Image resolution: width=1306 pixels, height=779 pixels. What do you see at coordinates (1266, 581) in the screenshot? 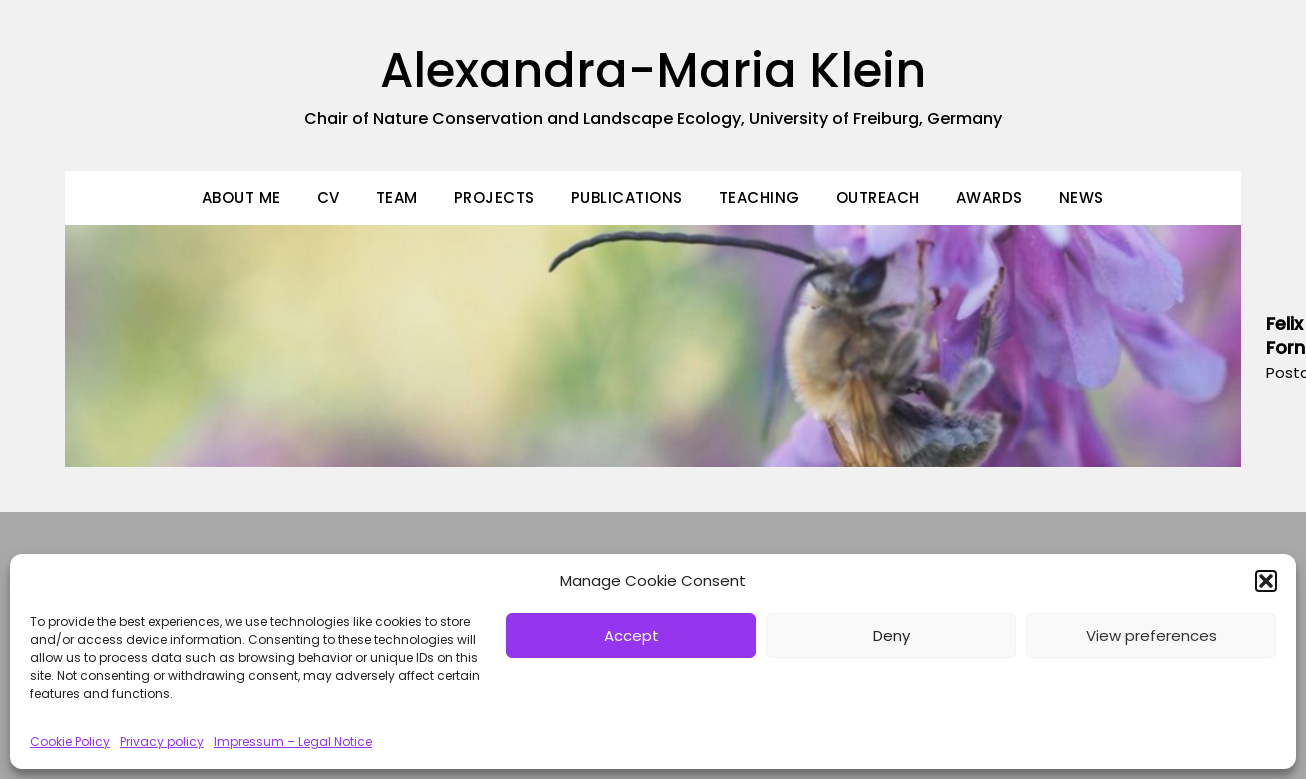
I see `[button]` at bounding box center [1266, 581].